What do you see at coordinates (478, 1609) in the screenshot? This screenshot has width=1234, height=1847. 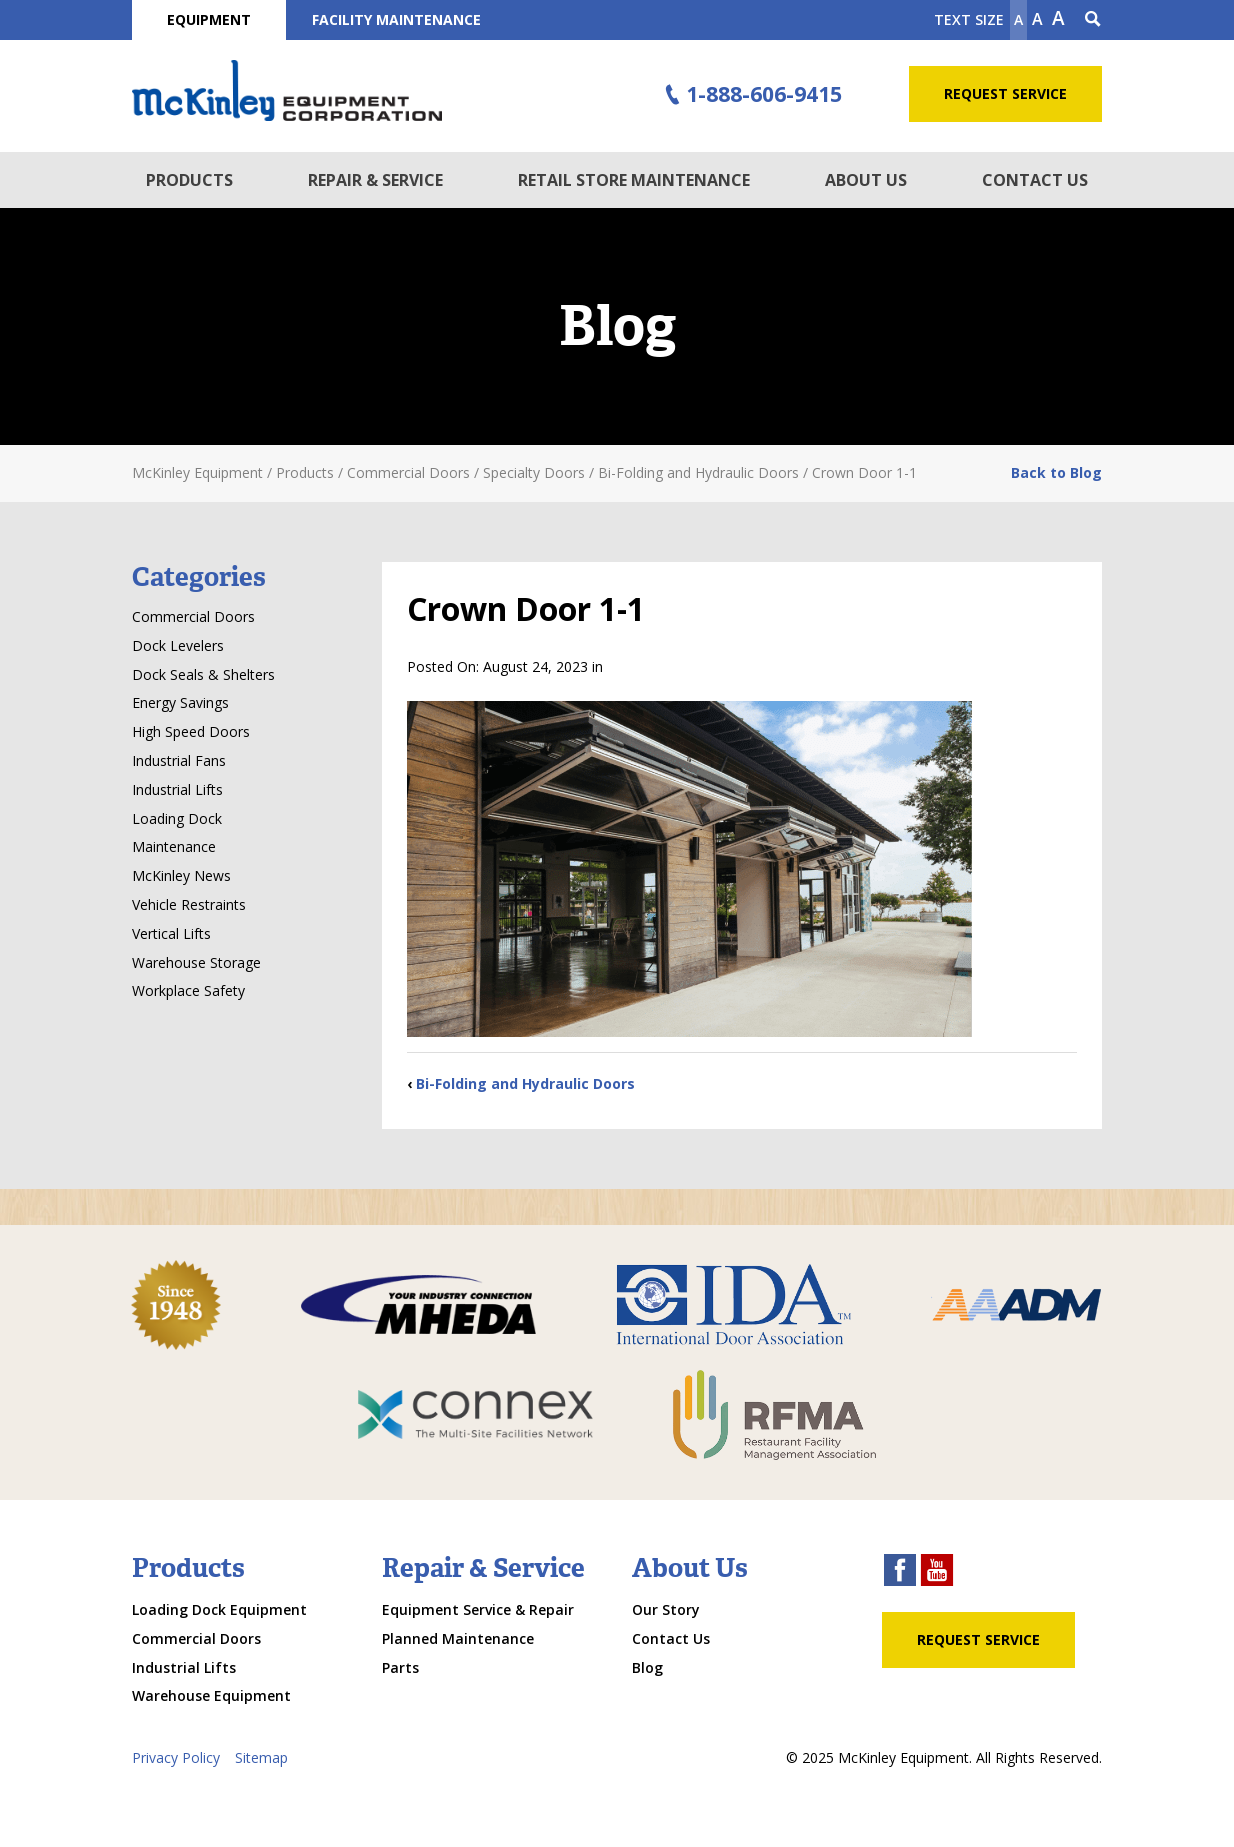 I see `Equipment Service & Repair` at bounding box center [478, 1609].